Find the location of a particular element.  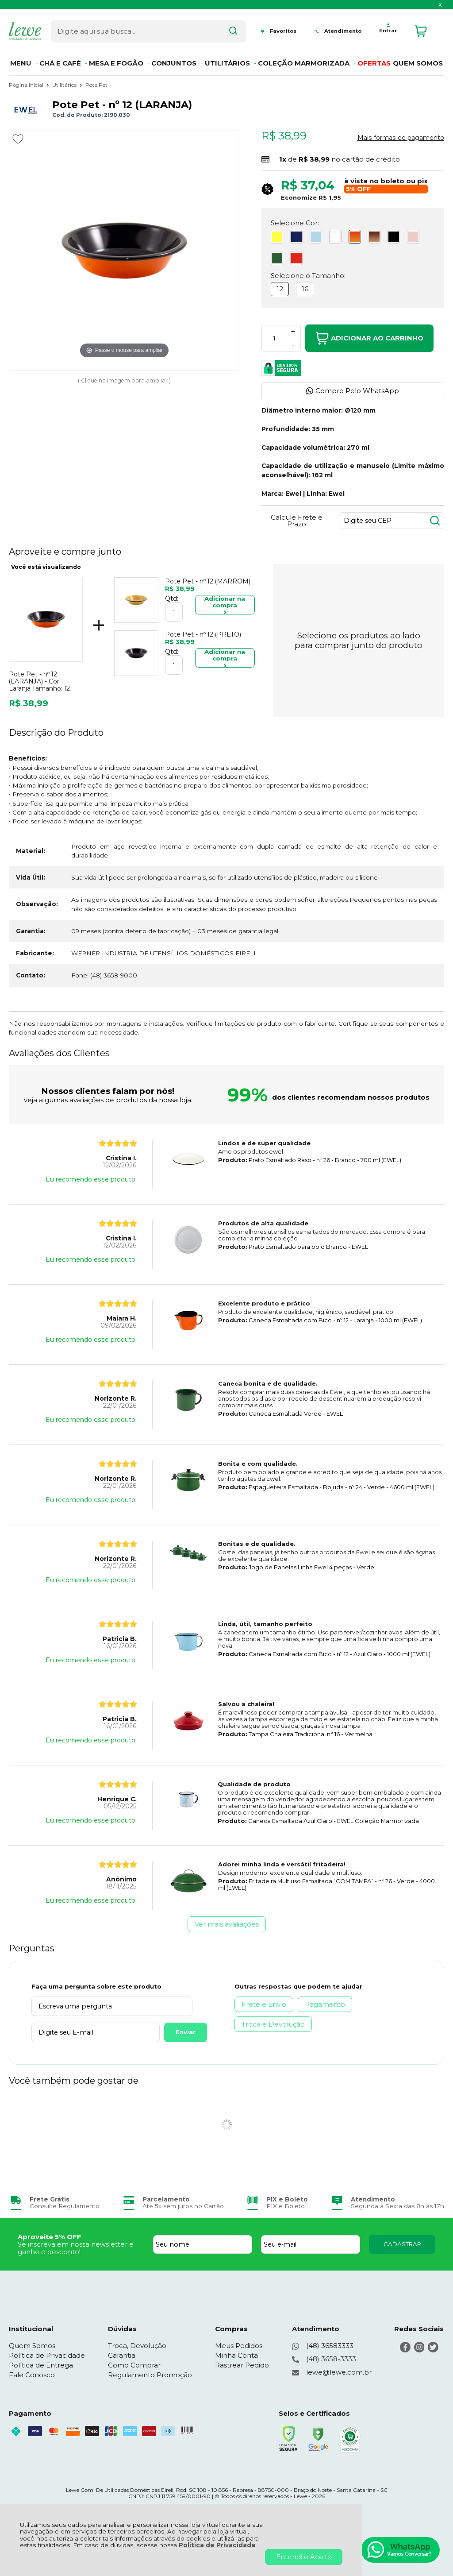

[Adicionar aos favoritos] is located at coordinates (17, 139).